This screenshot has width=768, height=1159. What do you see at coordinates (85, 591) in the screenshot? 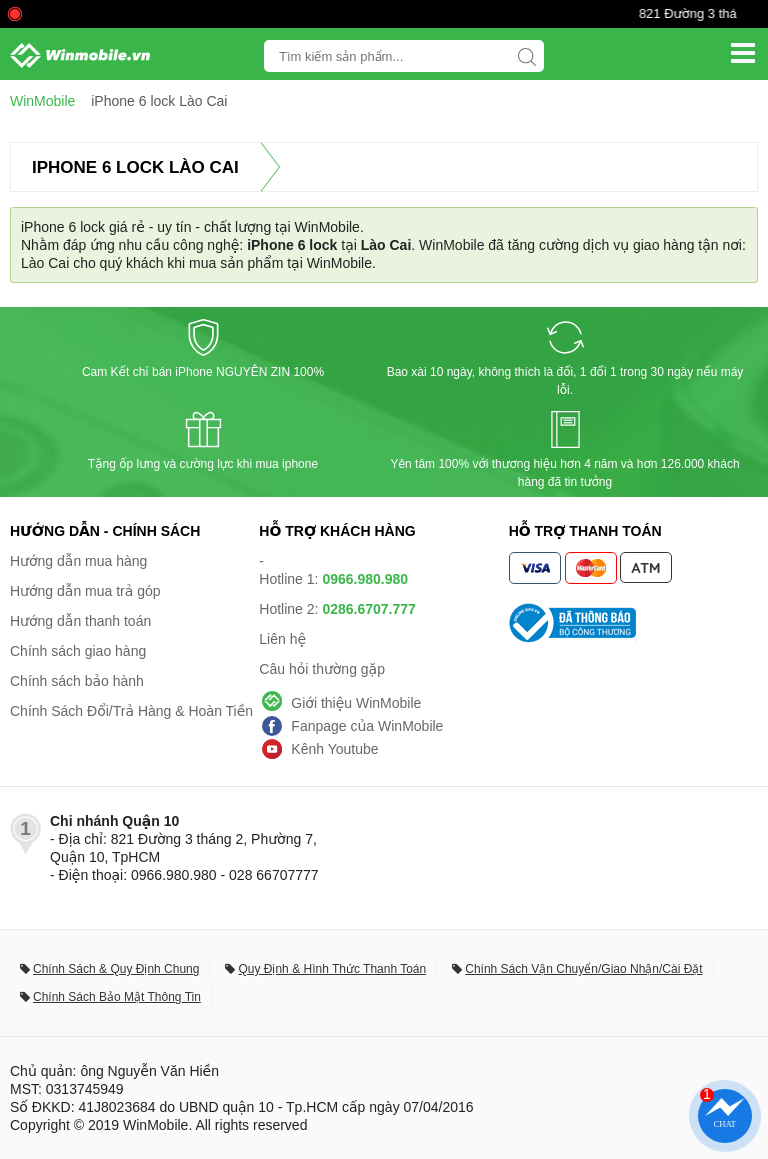
I see `Hướng dẫn mua trả góp` at bounding box center [85, 591].